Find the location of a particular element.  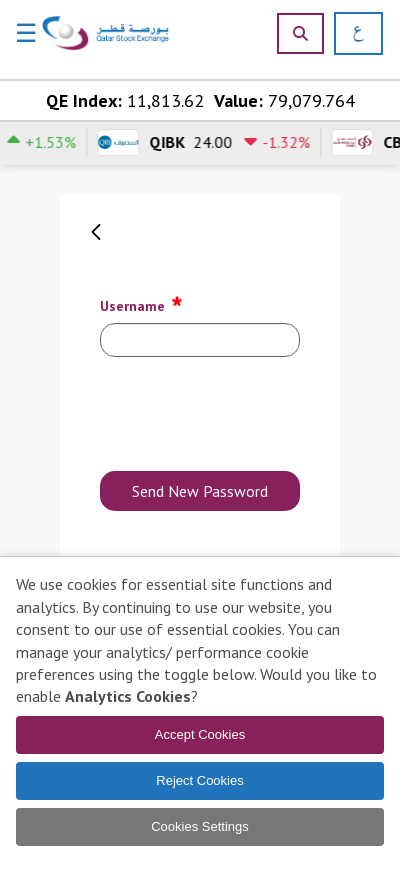

Username is located at coordinates (142, 303).